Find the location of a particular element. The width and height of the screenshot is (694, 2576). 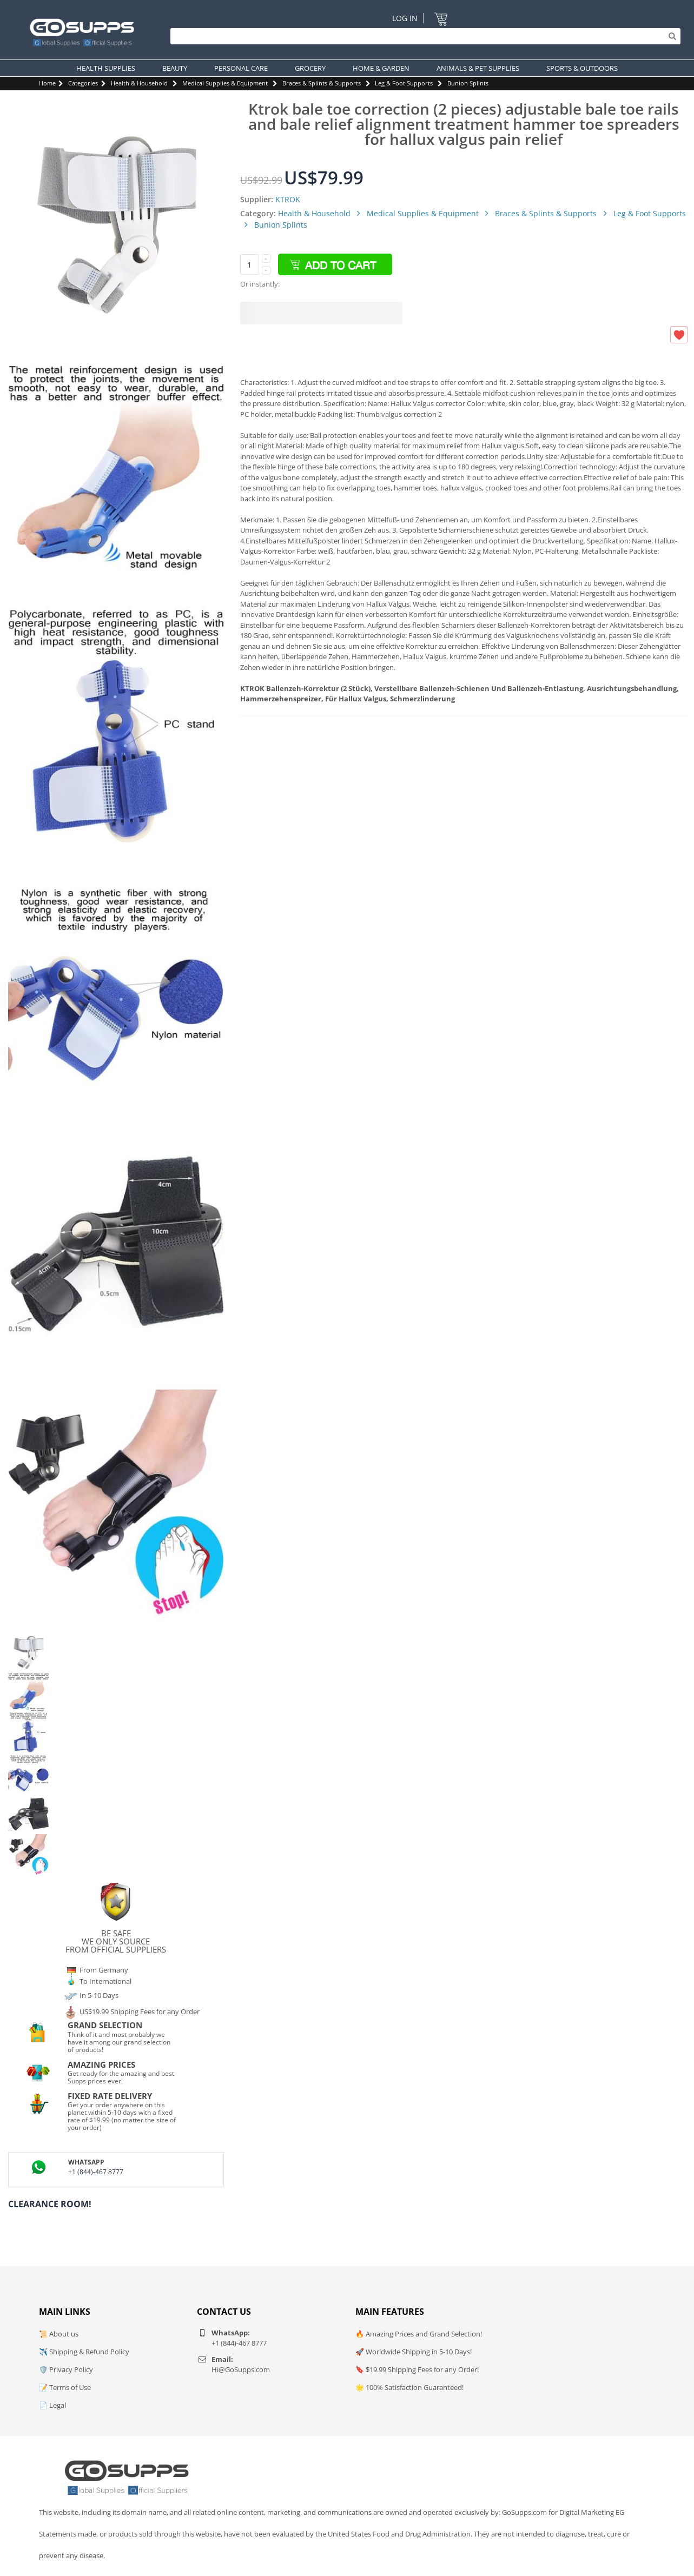

Categories is located at coordinates (83, 83).